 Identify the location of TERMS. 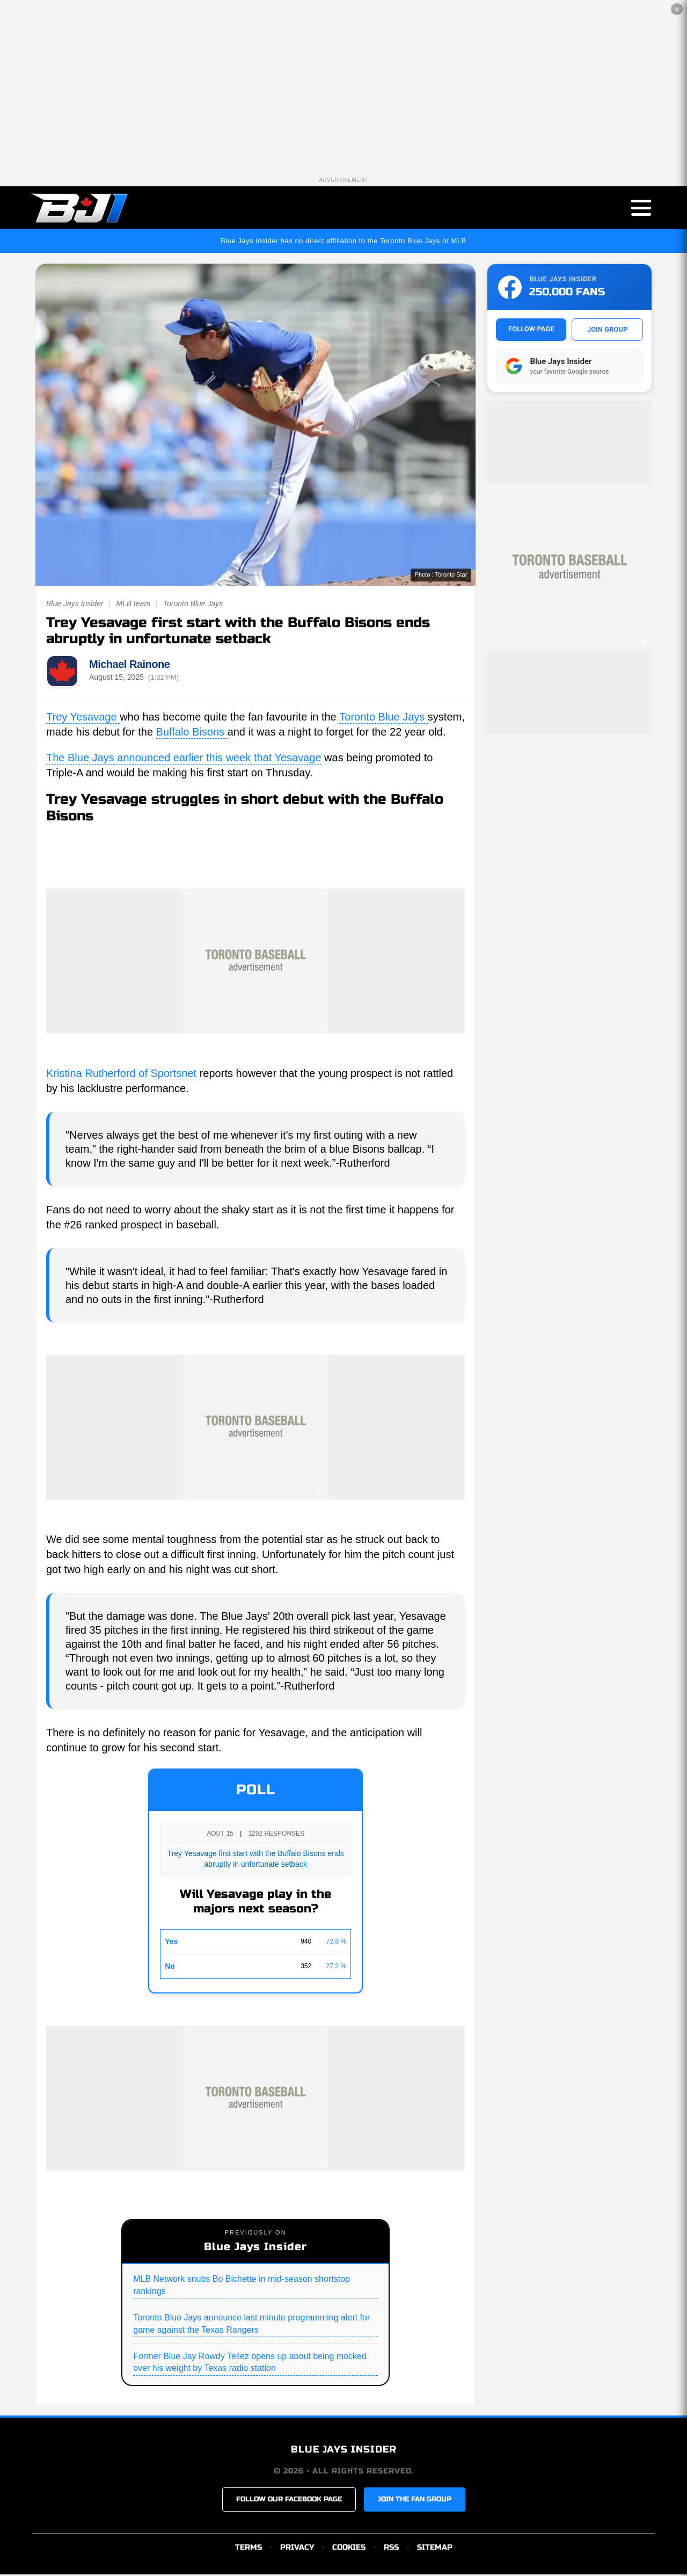
(248, 2548).